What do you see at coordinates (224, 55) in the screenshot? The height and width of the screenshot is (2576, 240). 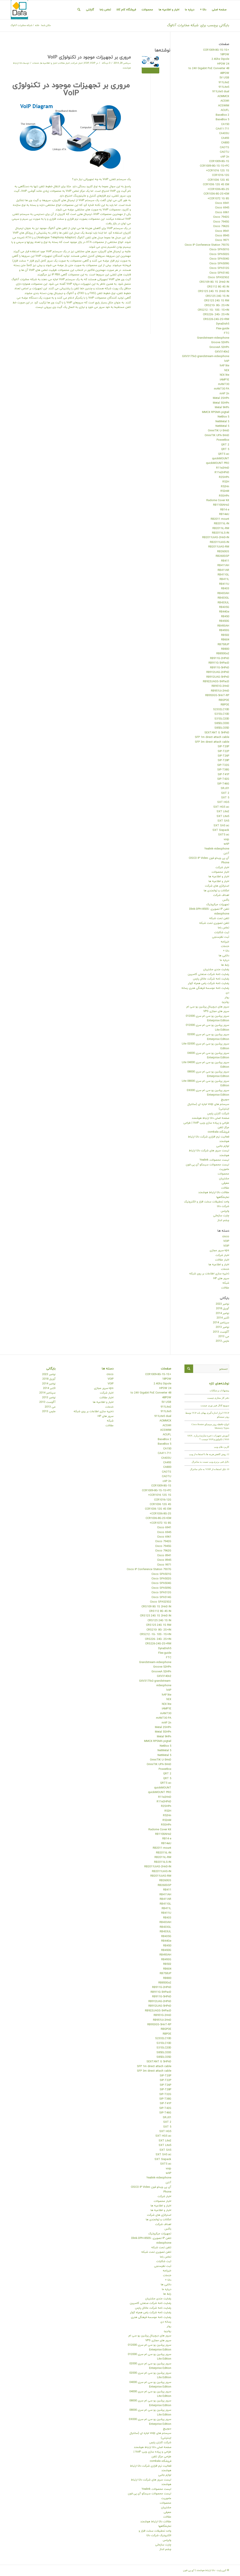 I see `18POW` at bounding box center [224, 55].